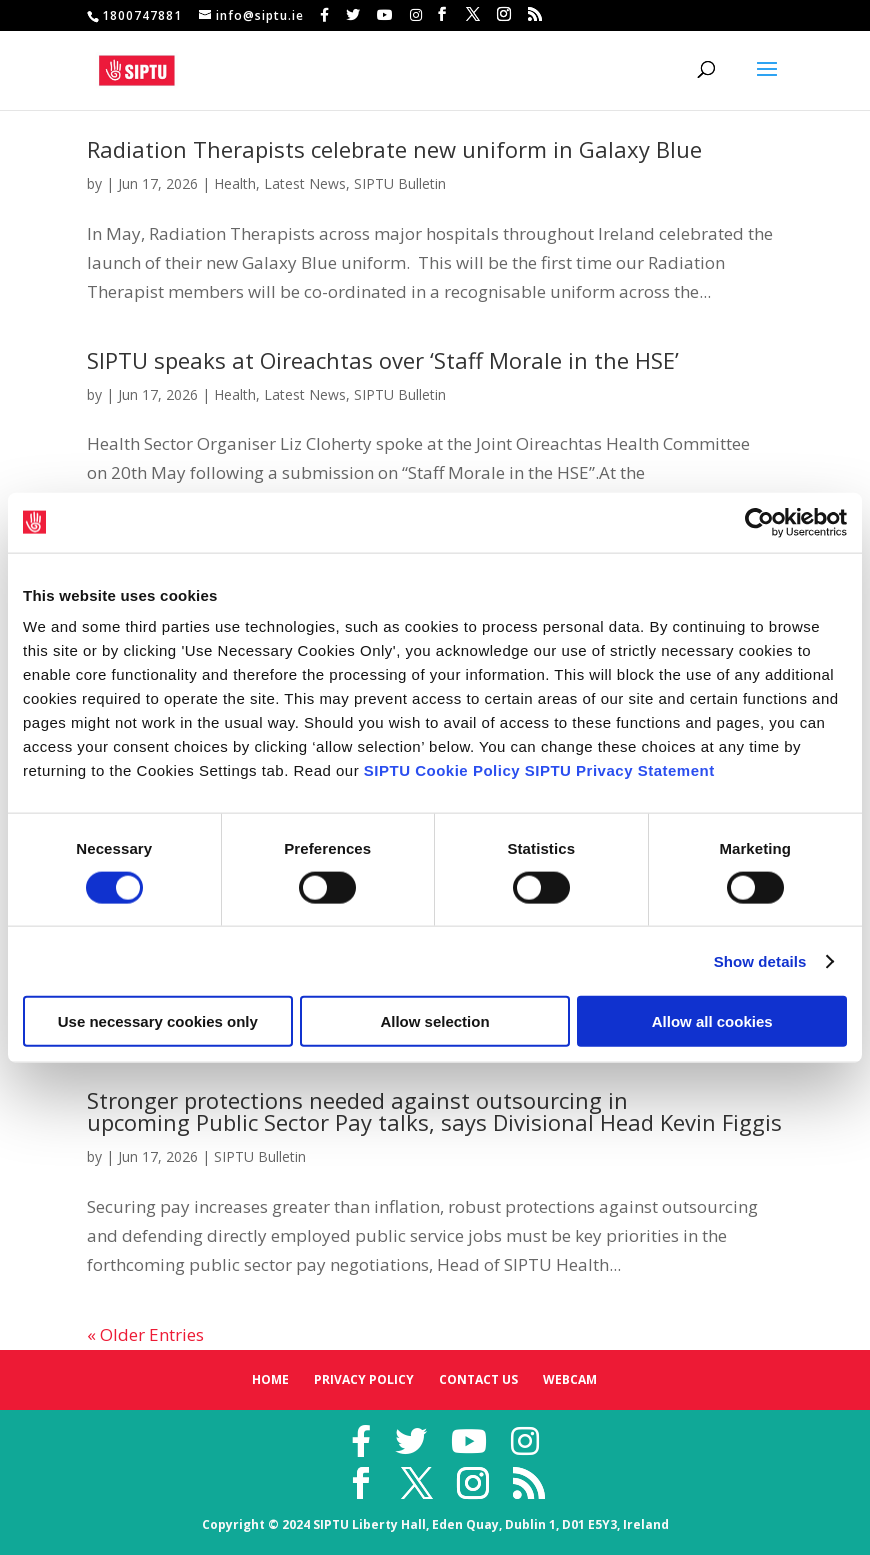  What do you see at coordinates (270, 1379) in the screenshot?
I see `Home` at bounding box center [270, 1379].